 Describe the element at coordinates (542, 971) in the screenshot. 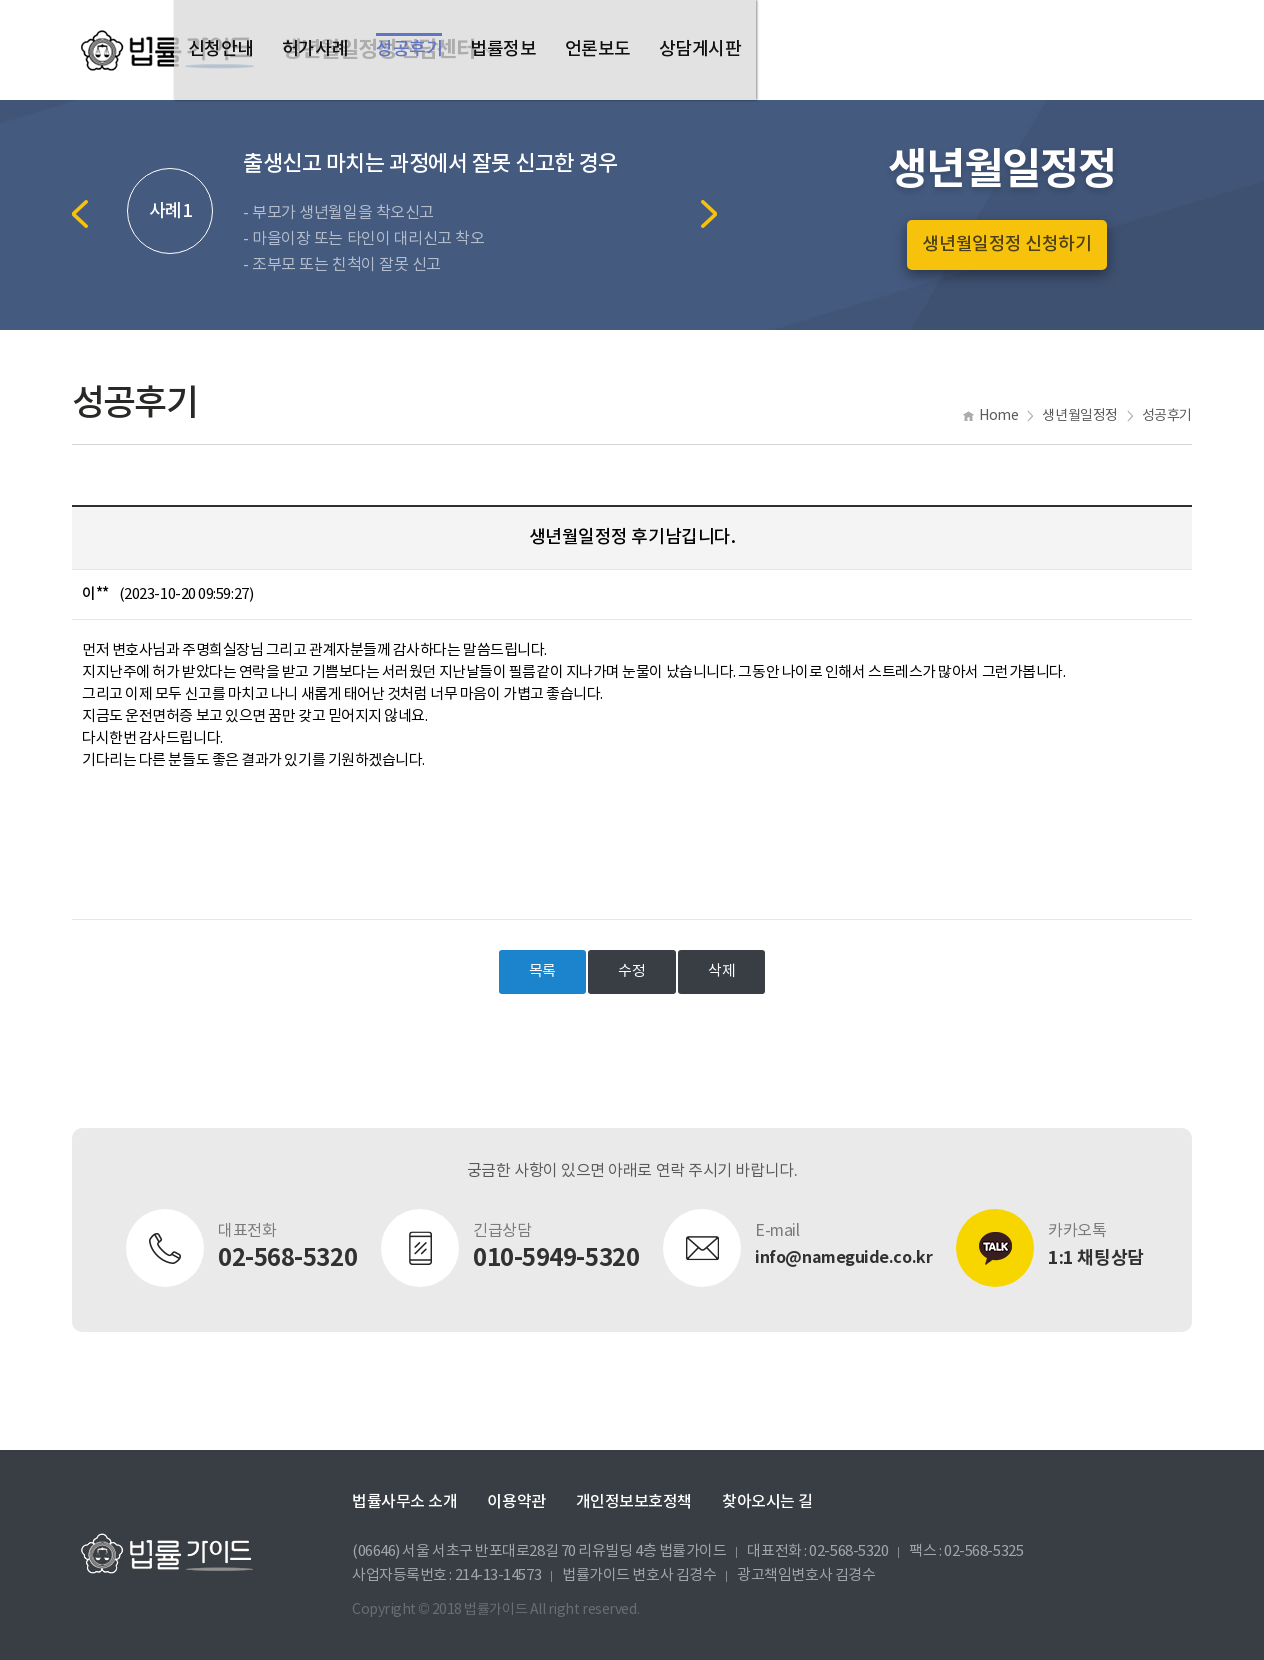

I see `목록` at that location.